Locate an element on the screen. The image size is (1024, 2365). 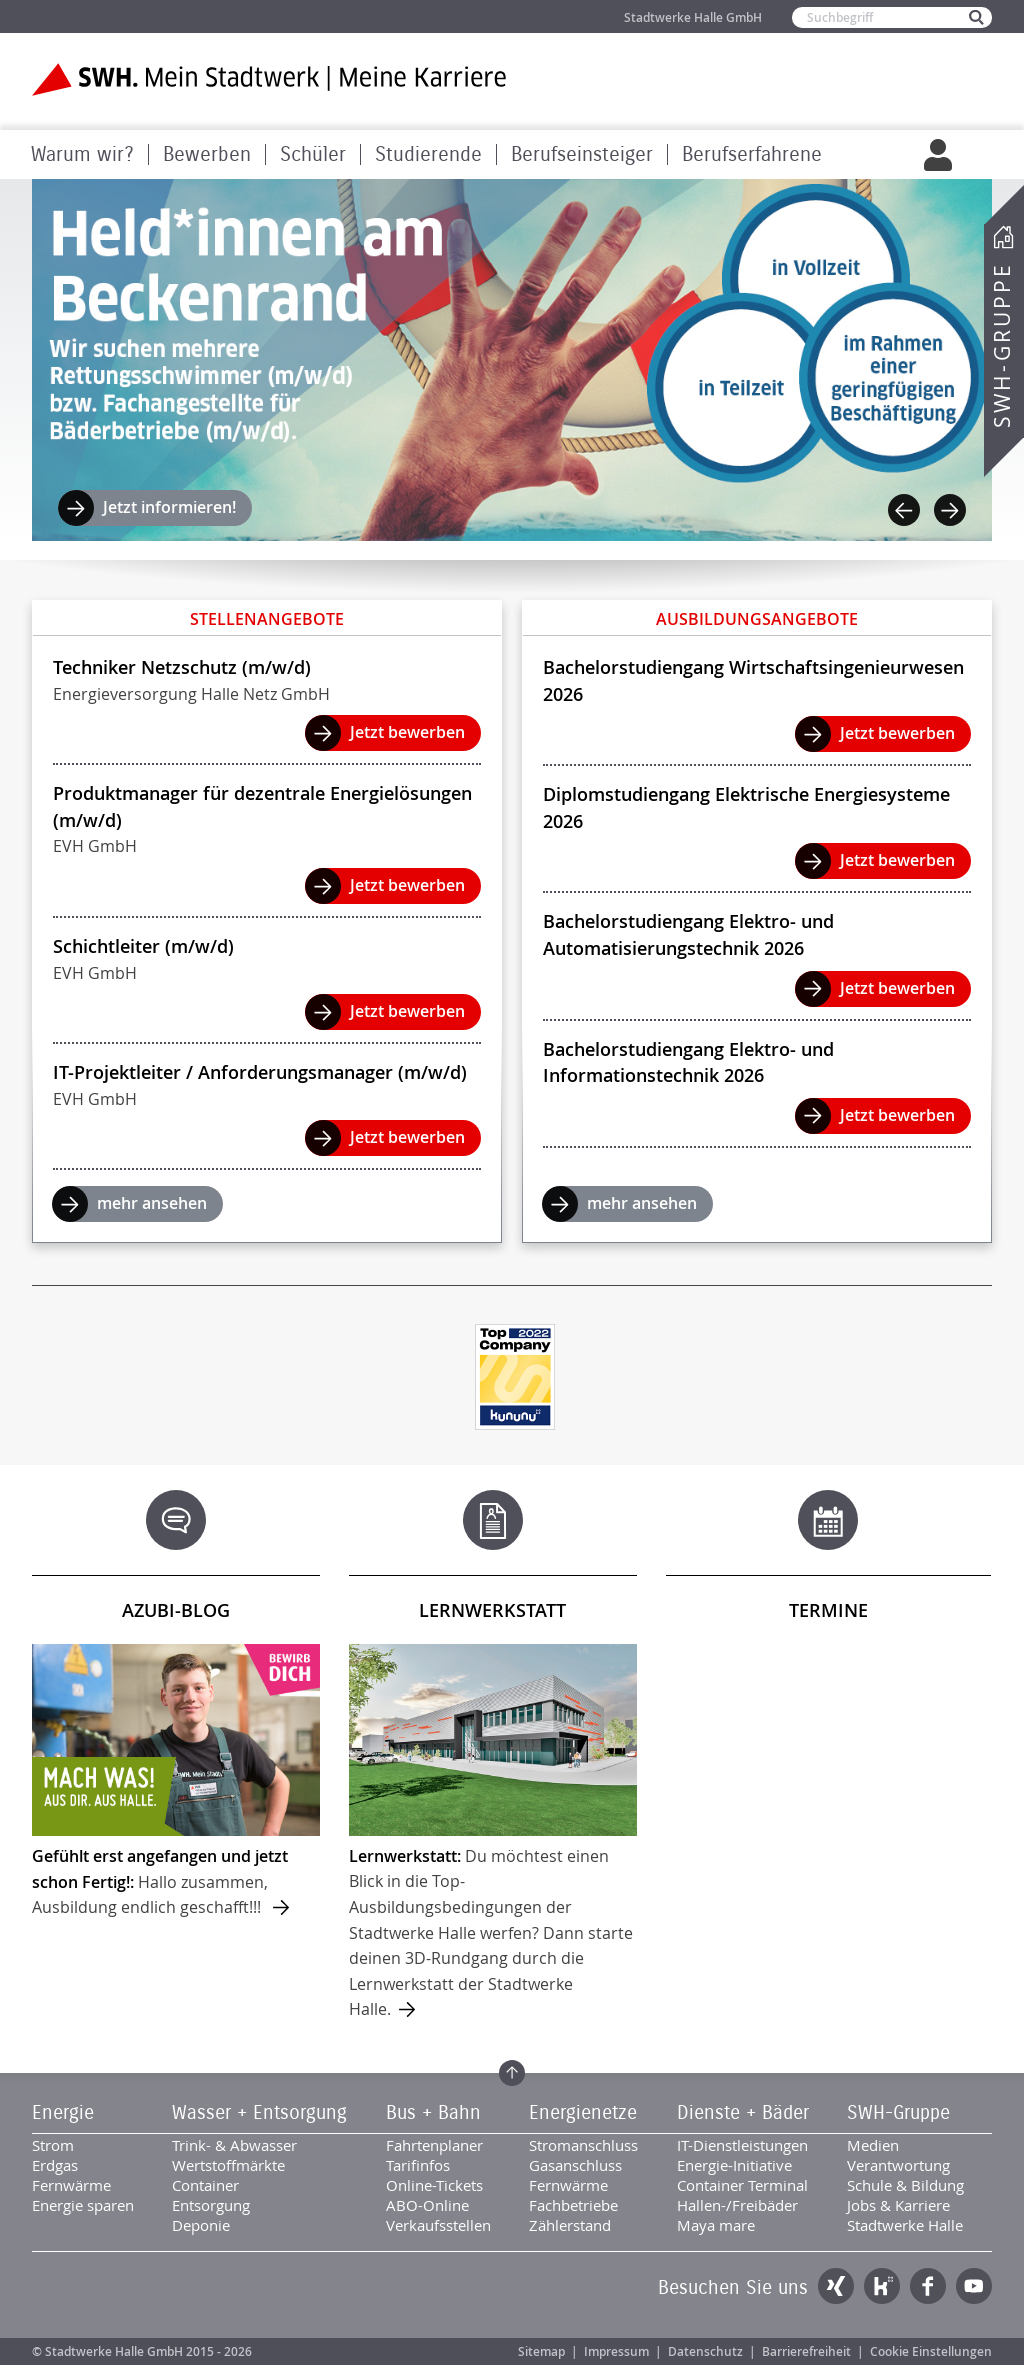
Trink- & Abwasser is located at coordinates (234, 2145).